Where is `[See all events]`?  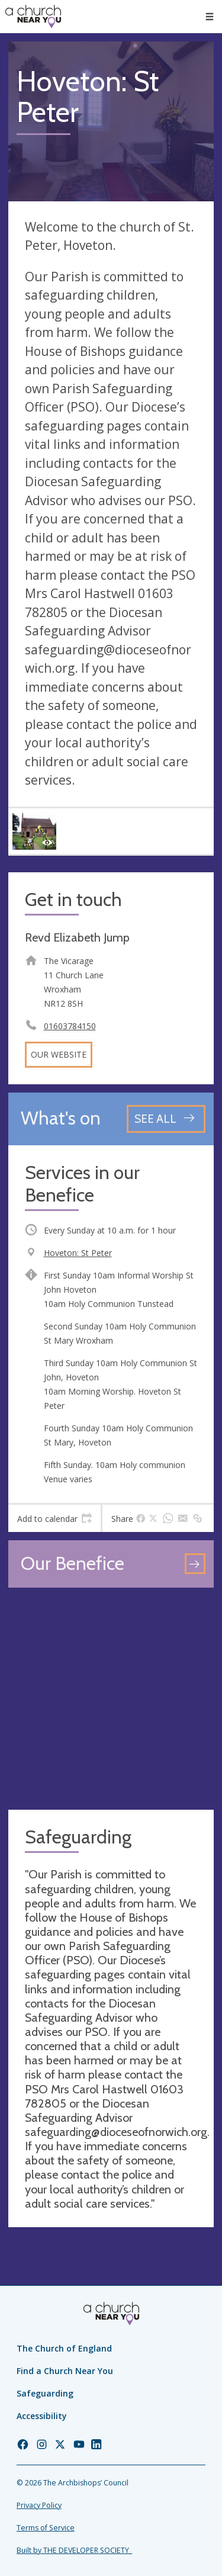
[See all events] is located at coordinates (166, 1119).